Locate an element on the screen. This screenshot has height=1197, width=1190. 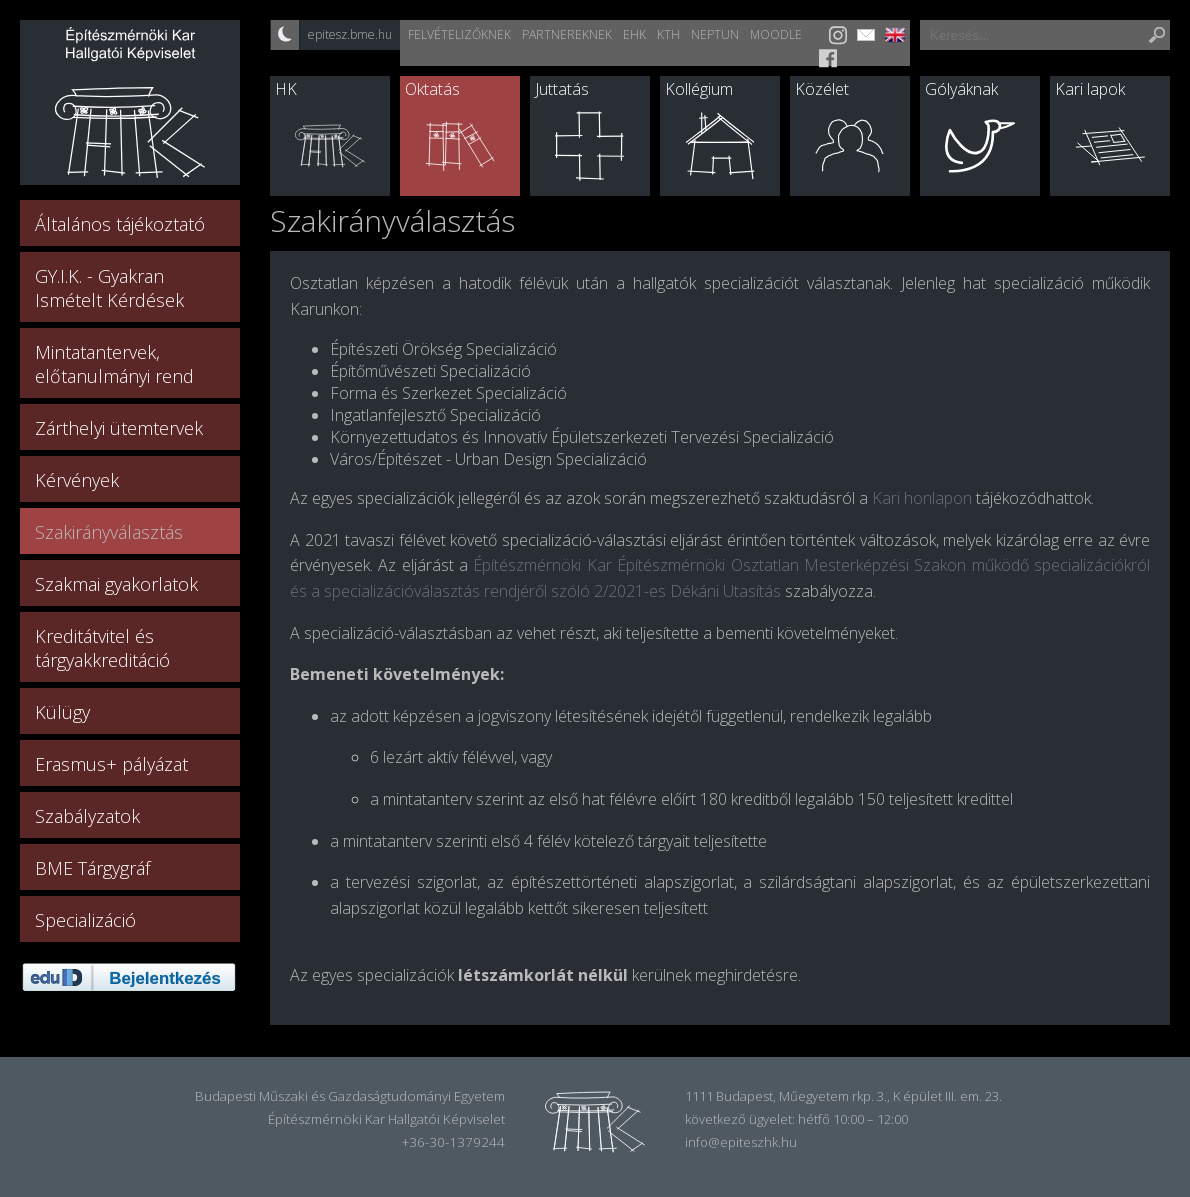
epitesz.bme.hu is located at coordinates (350, 34).